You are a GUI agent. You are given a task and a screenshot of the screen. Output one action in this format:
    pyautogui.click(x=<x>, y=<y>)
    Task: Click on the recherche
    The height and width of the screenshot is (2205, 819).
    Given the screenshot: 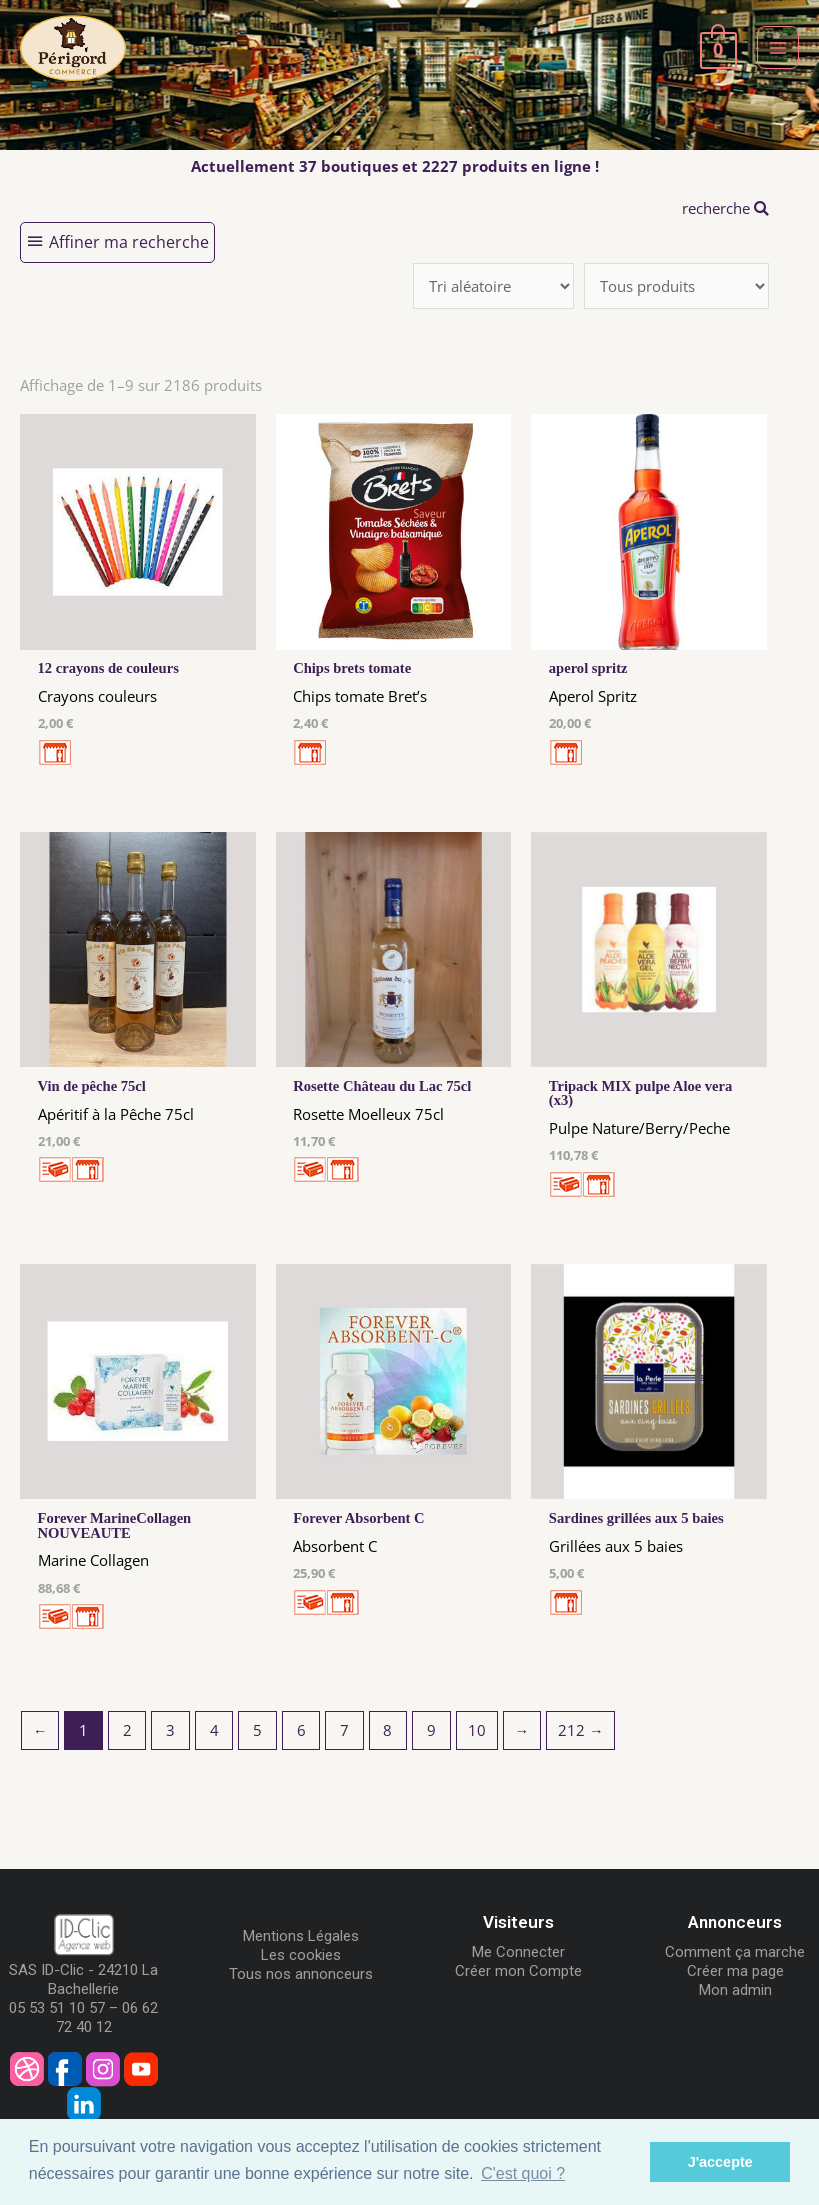 What is the action you would take?
    pyautogui.click(x=725, y=208)
    